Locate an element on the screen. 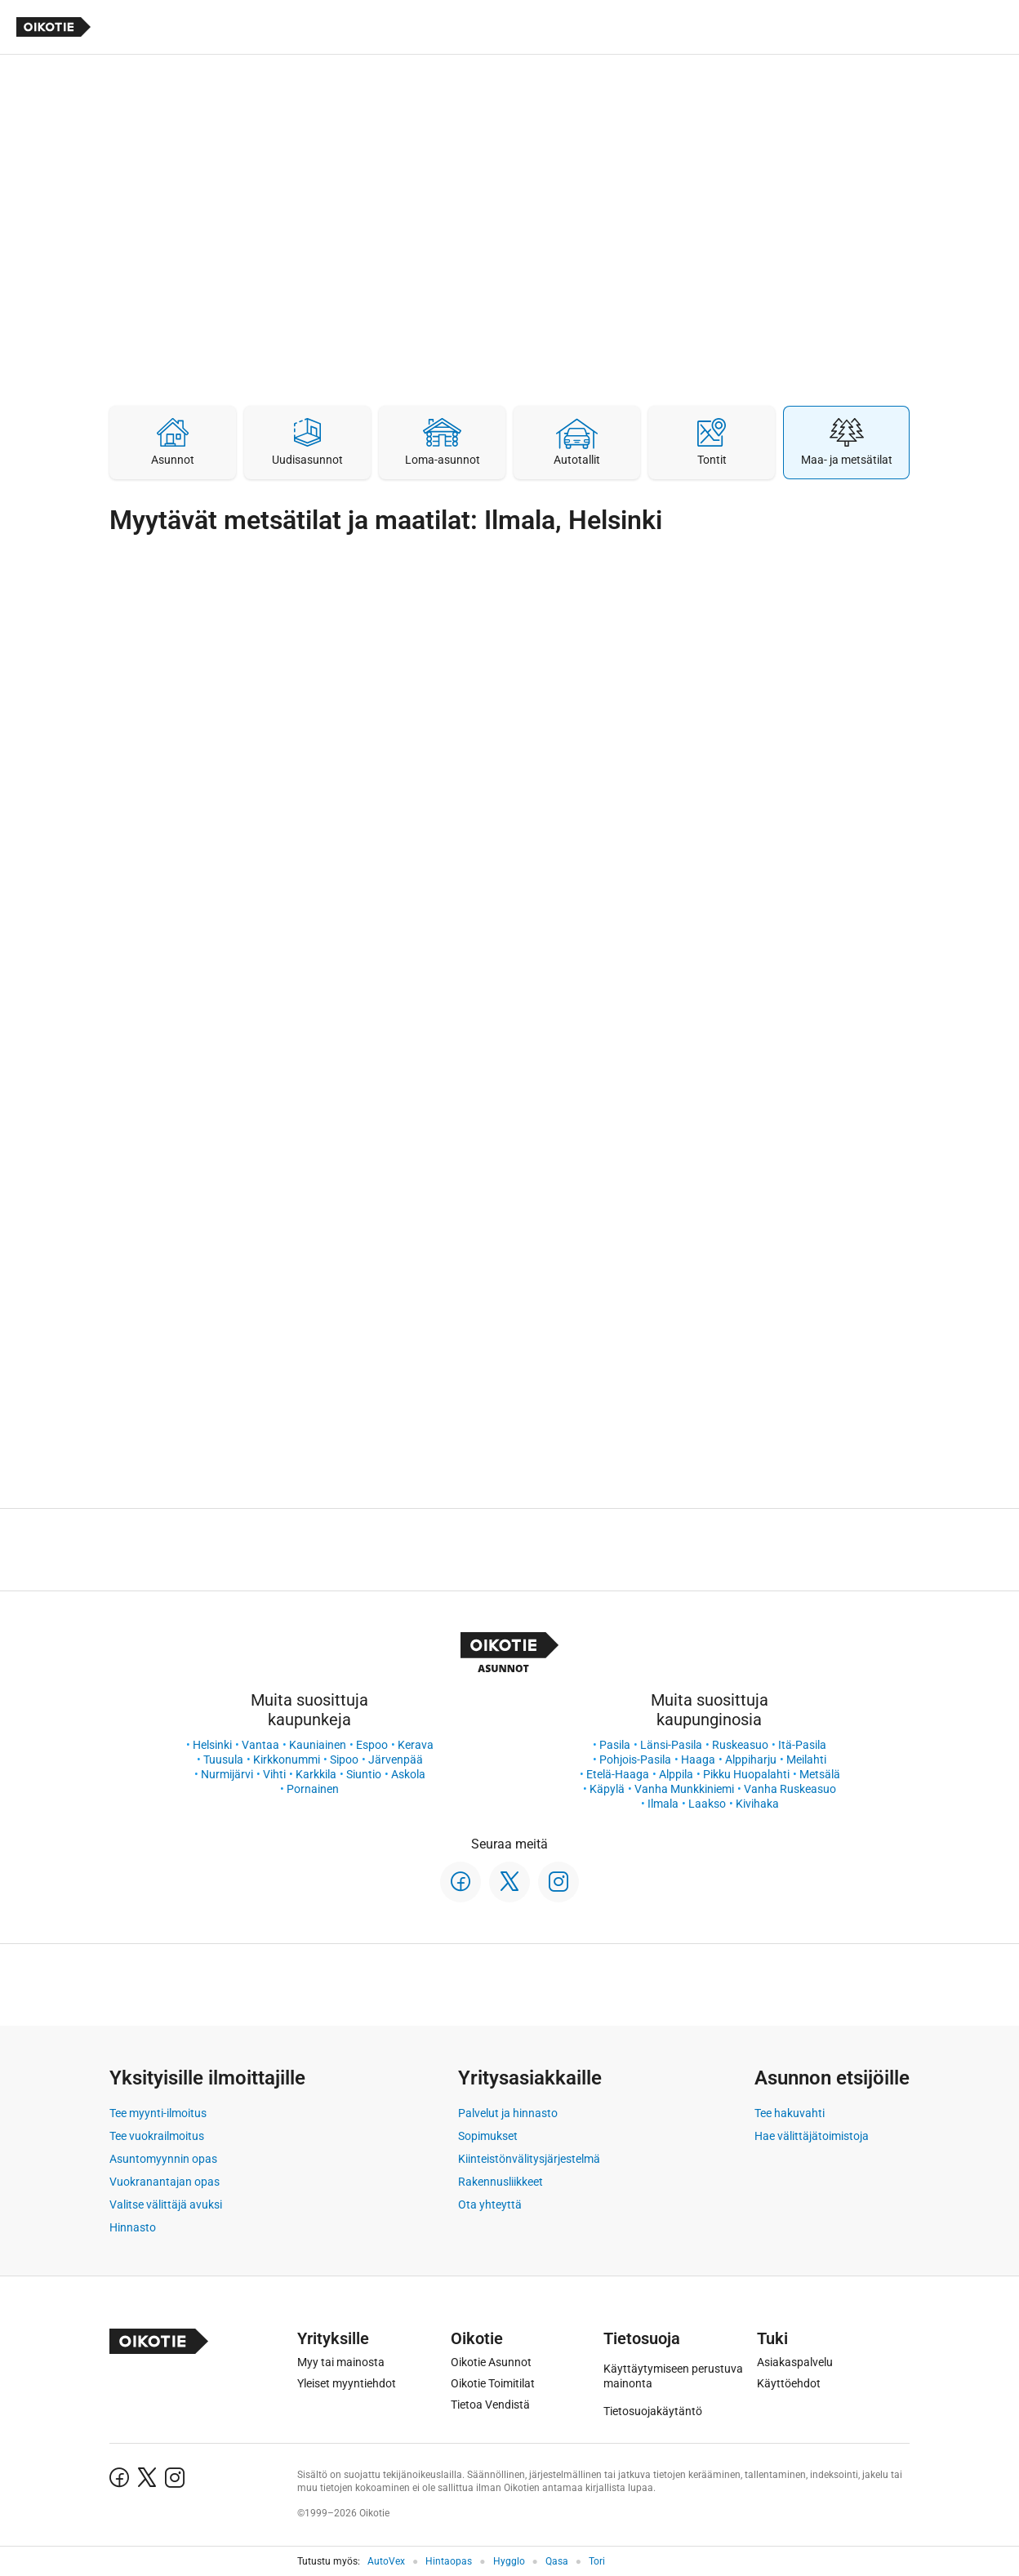  Etelä-Haaga is located at coordinates (617, 1774).